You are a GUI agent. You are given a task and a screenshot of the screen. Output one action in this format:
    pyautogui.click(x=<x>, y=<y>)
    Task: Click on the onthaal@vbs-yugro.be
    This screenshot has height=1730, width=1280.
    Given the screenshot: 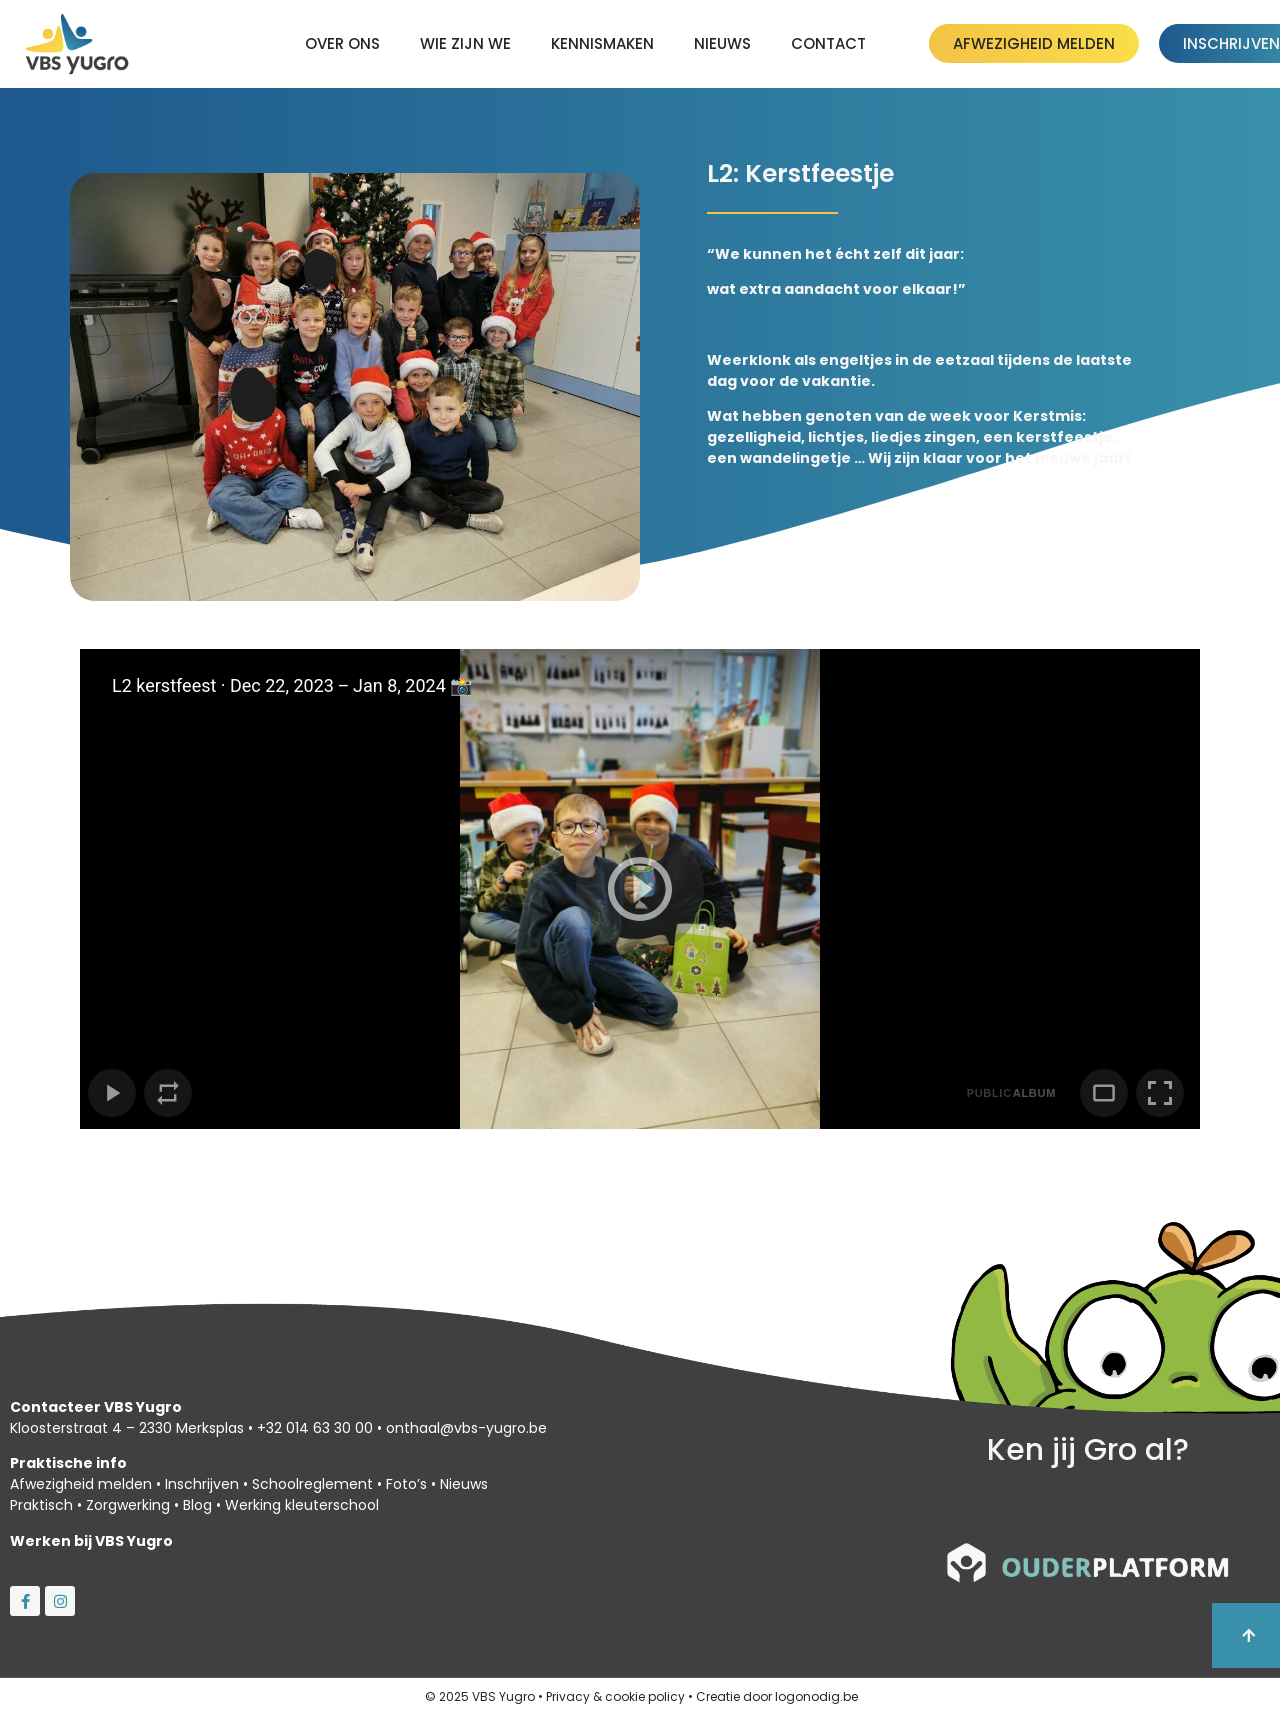 What is the action you would take?
    pyautogui.click(x=466, y=1428)
    